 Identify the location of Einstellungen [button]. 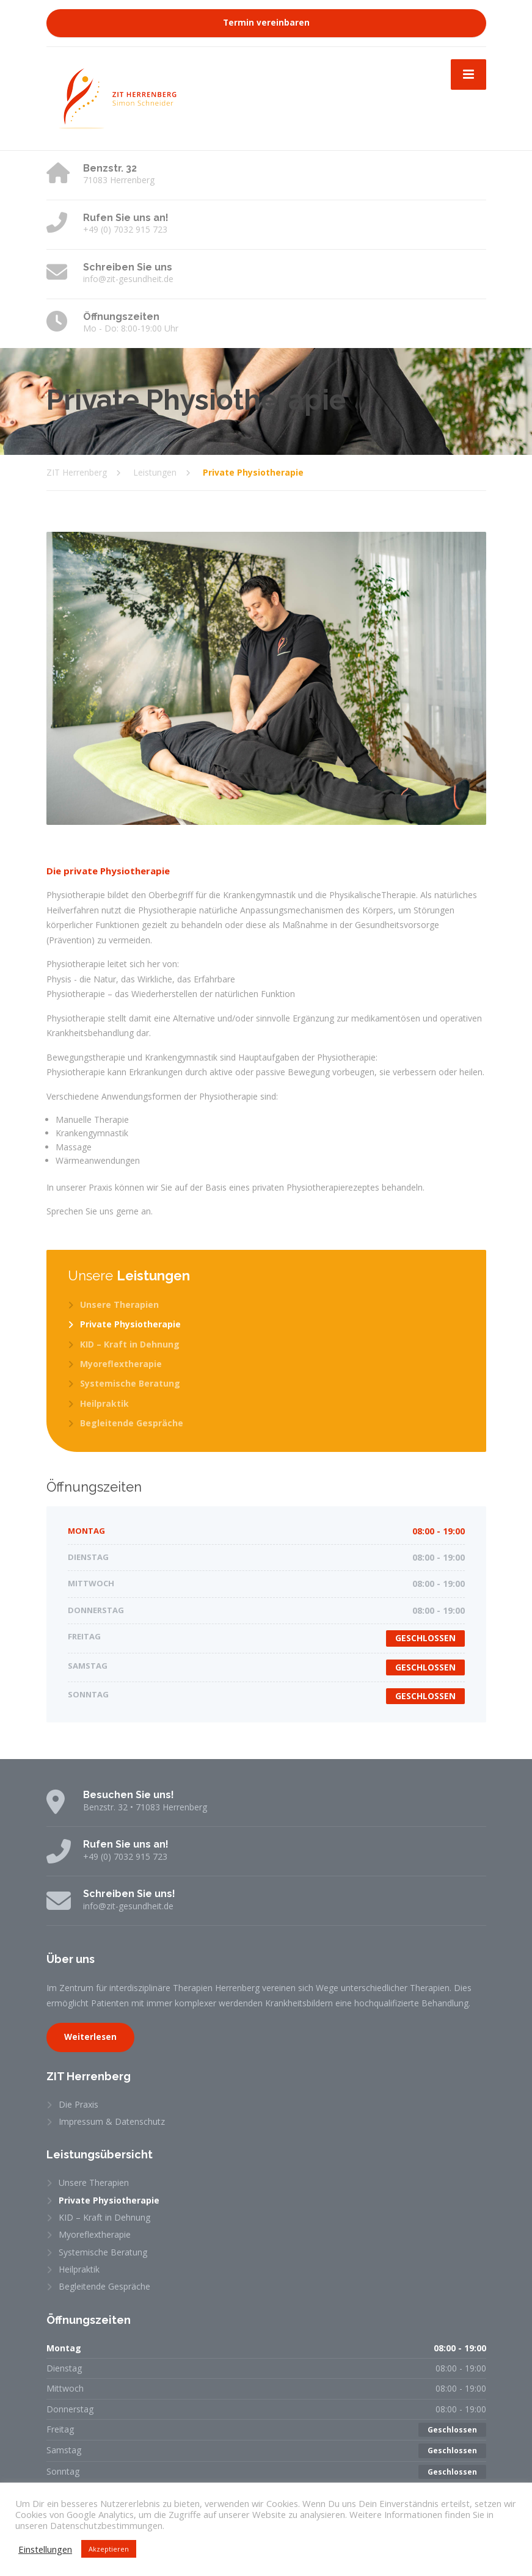
(45, 2549).